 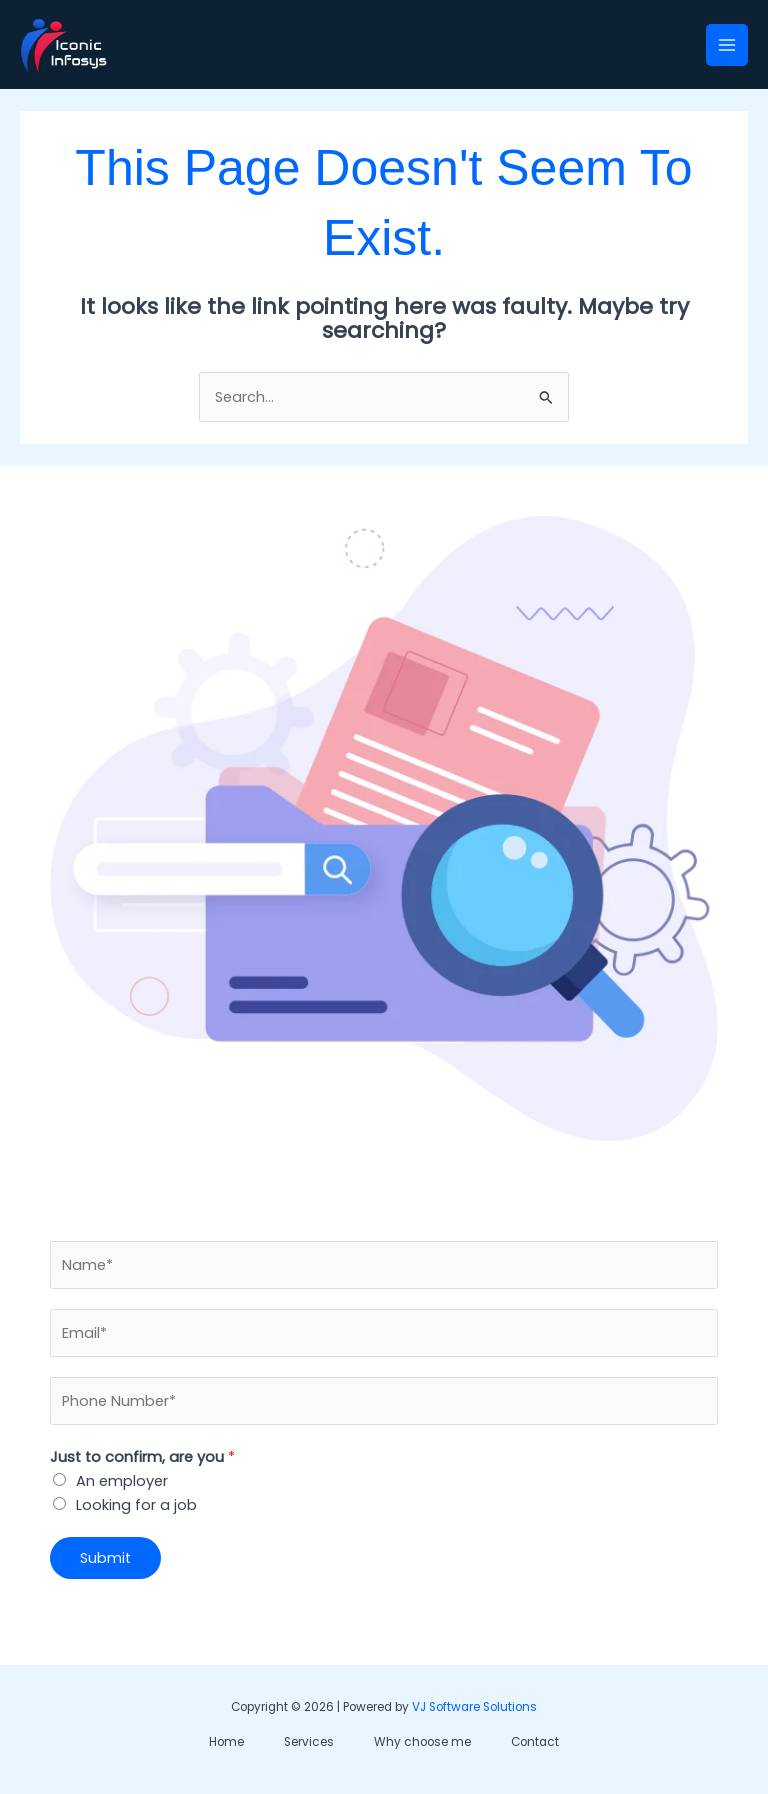 I want to click on Contact, so click(x=535, y=1742).